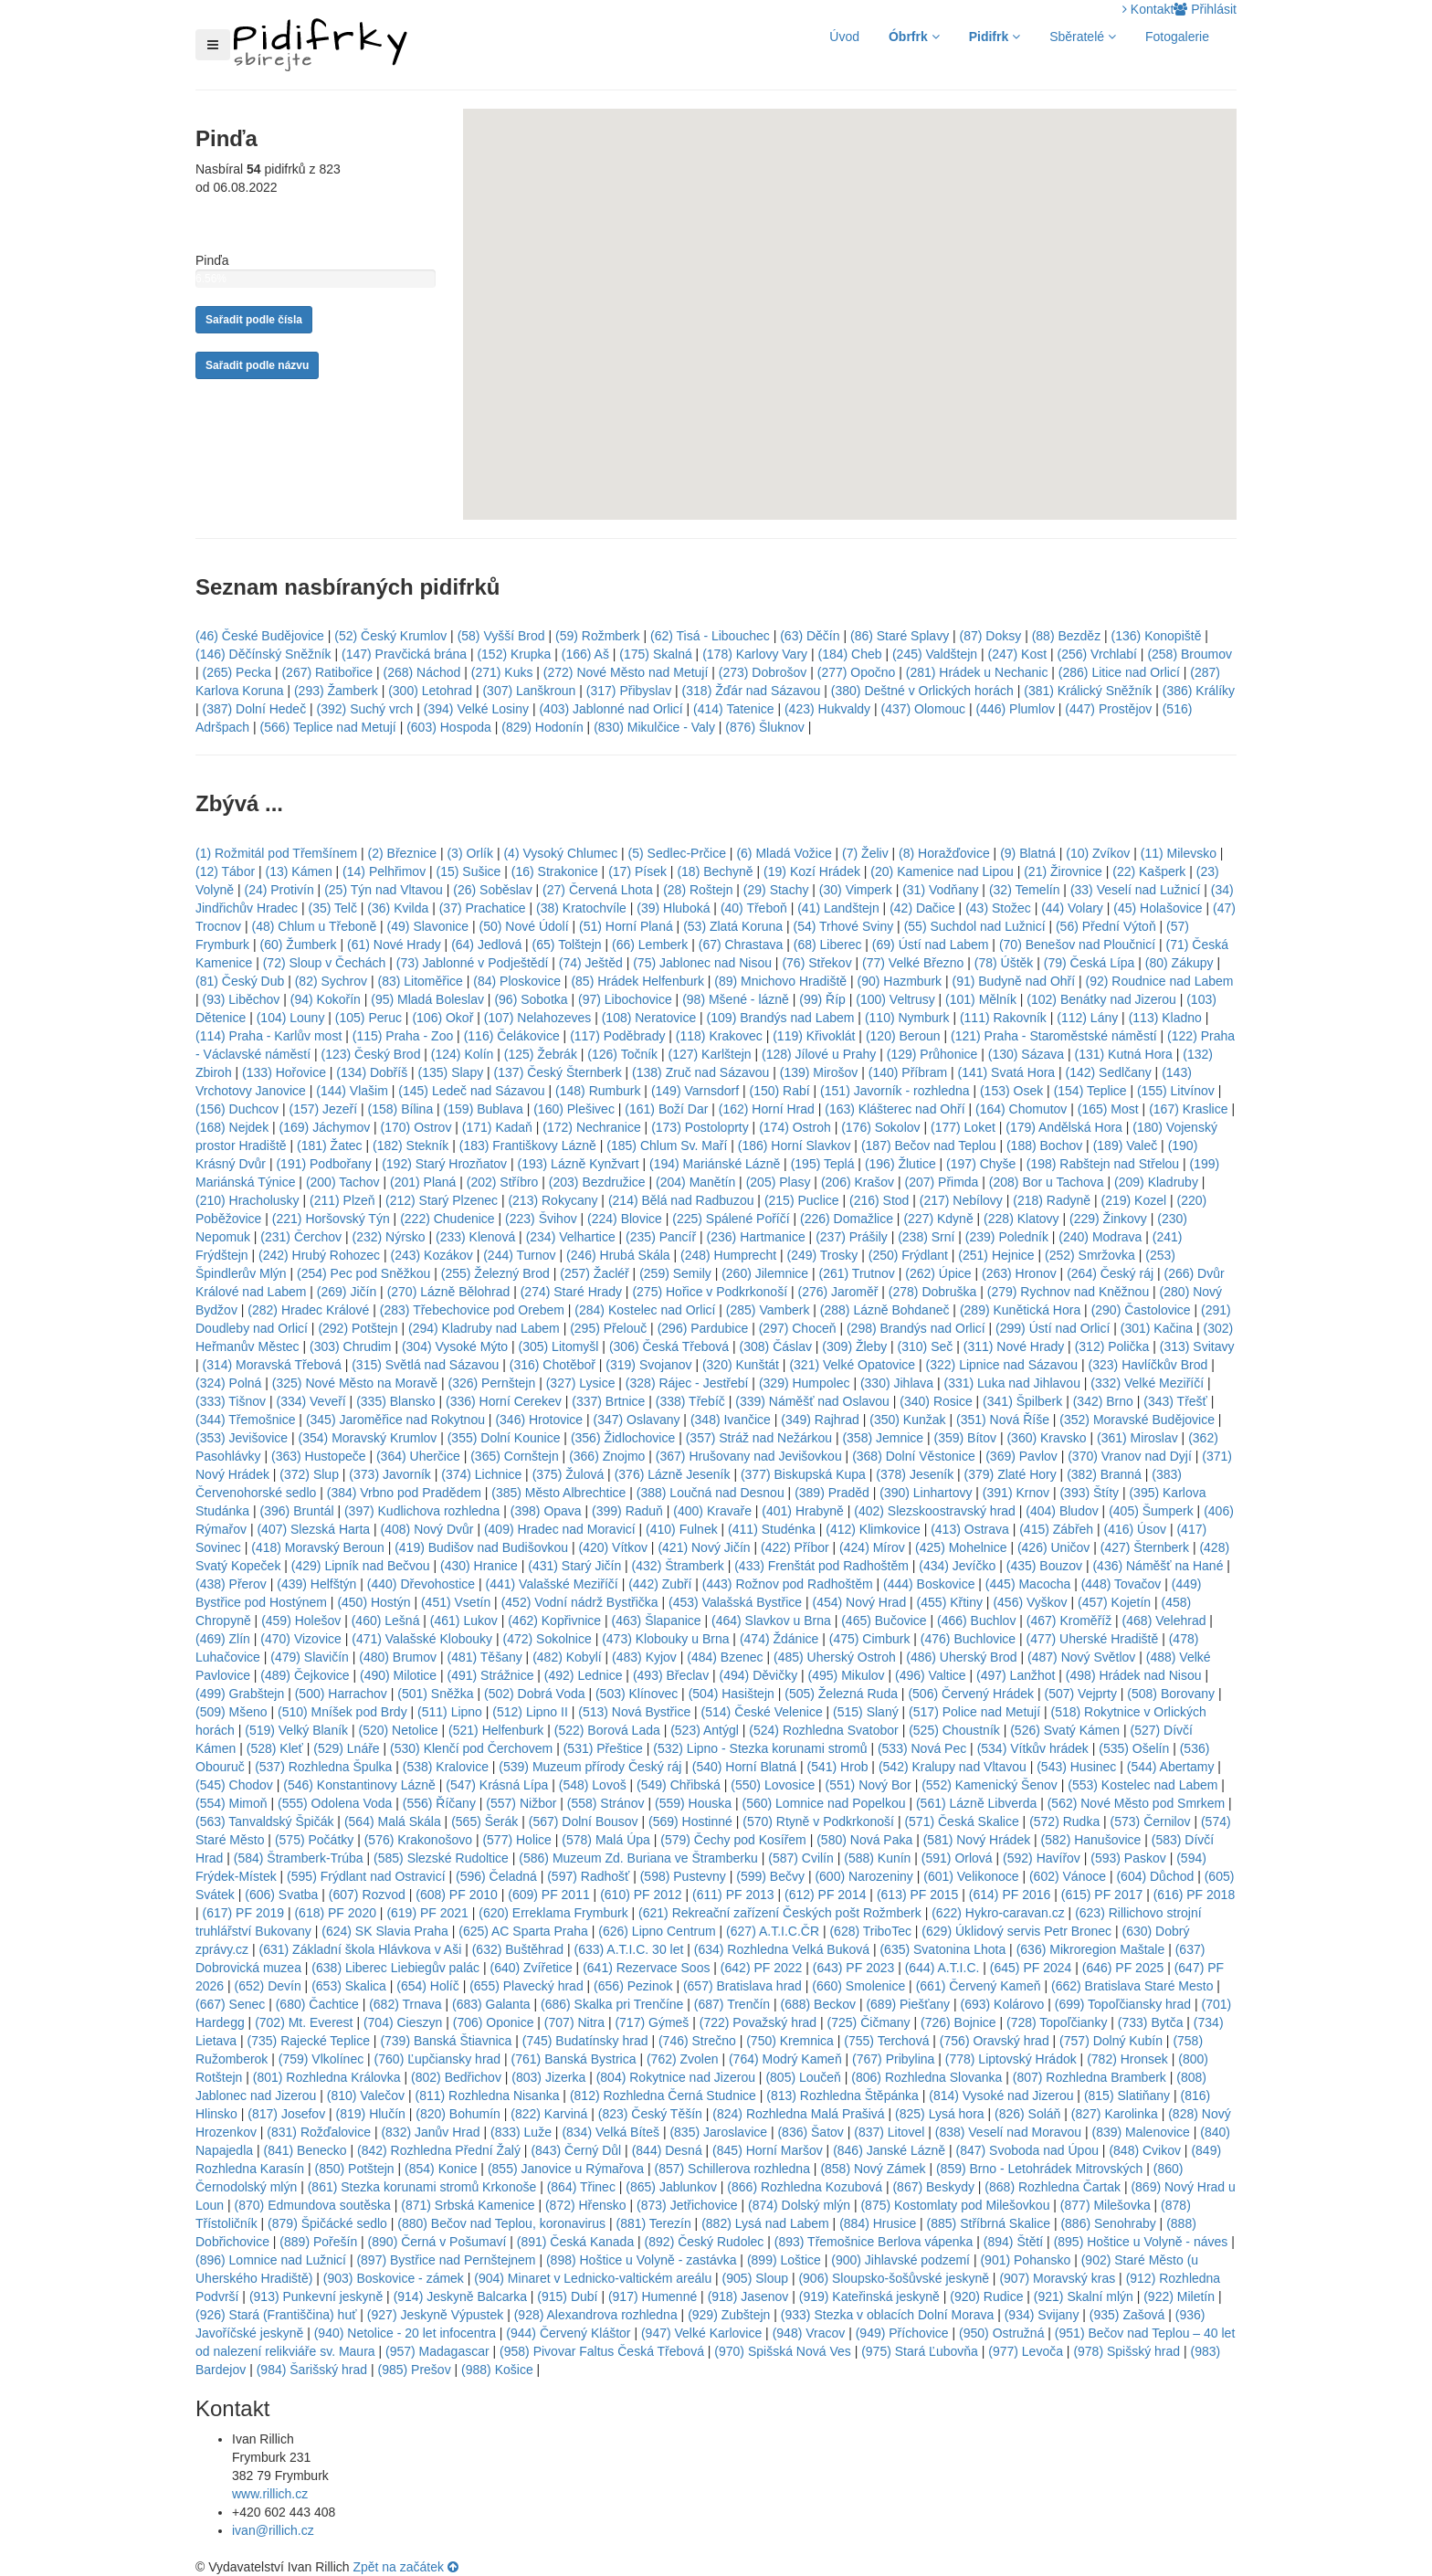  I want to click on (222) Chudenice, so click(447, 1218).